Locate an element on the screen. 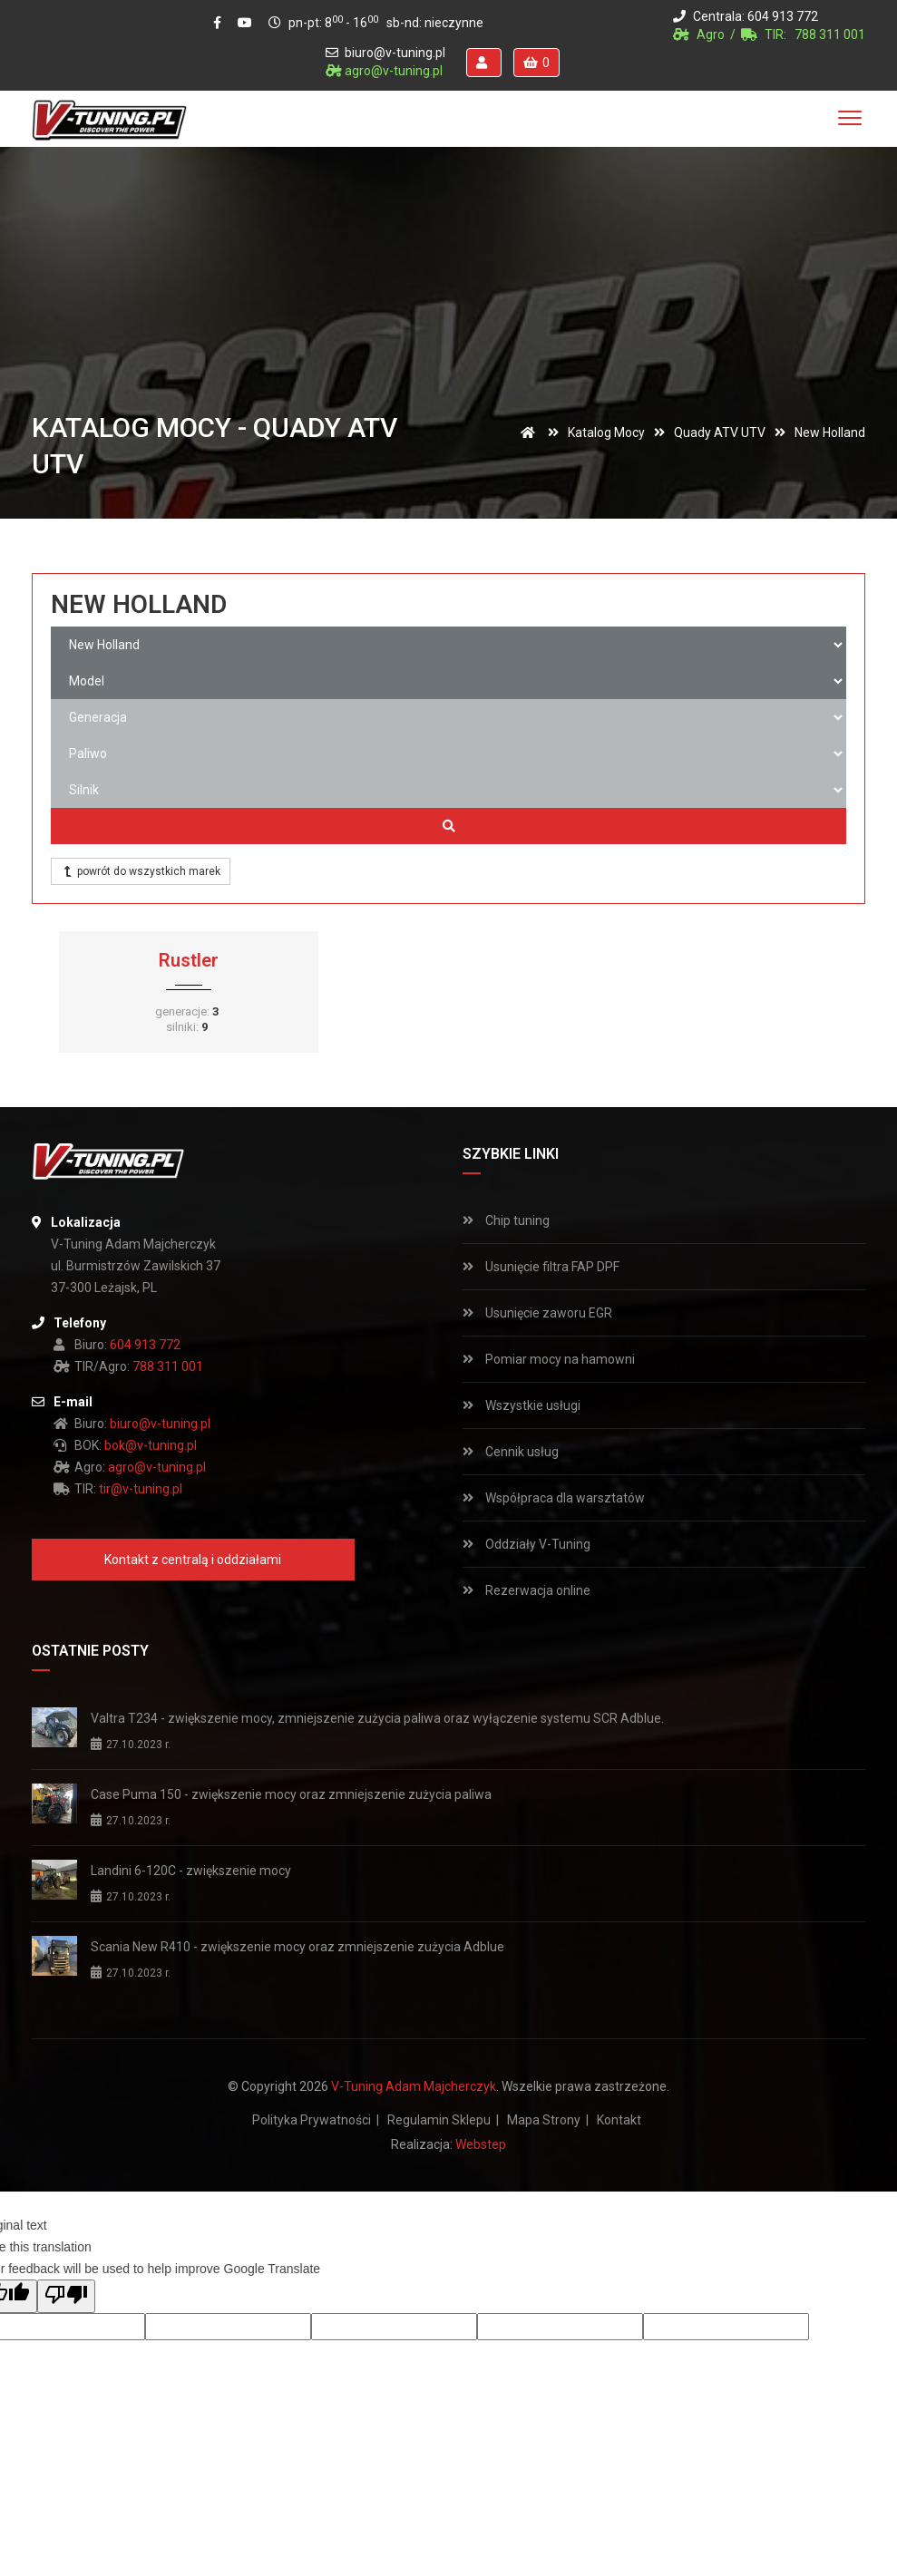 The height and width of the screenshot is (2576, 897). V-Tuning Adam Majcherczyk is located at coordinates (413, 2086).